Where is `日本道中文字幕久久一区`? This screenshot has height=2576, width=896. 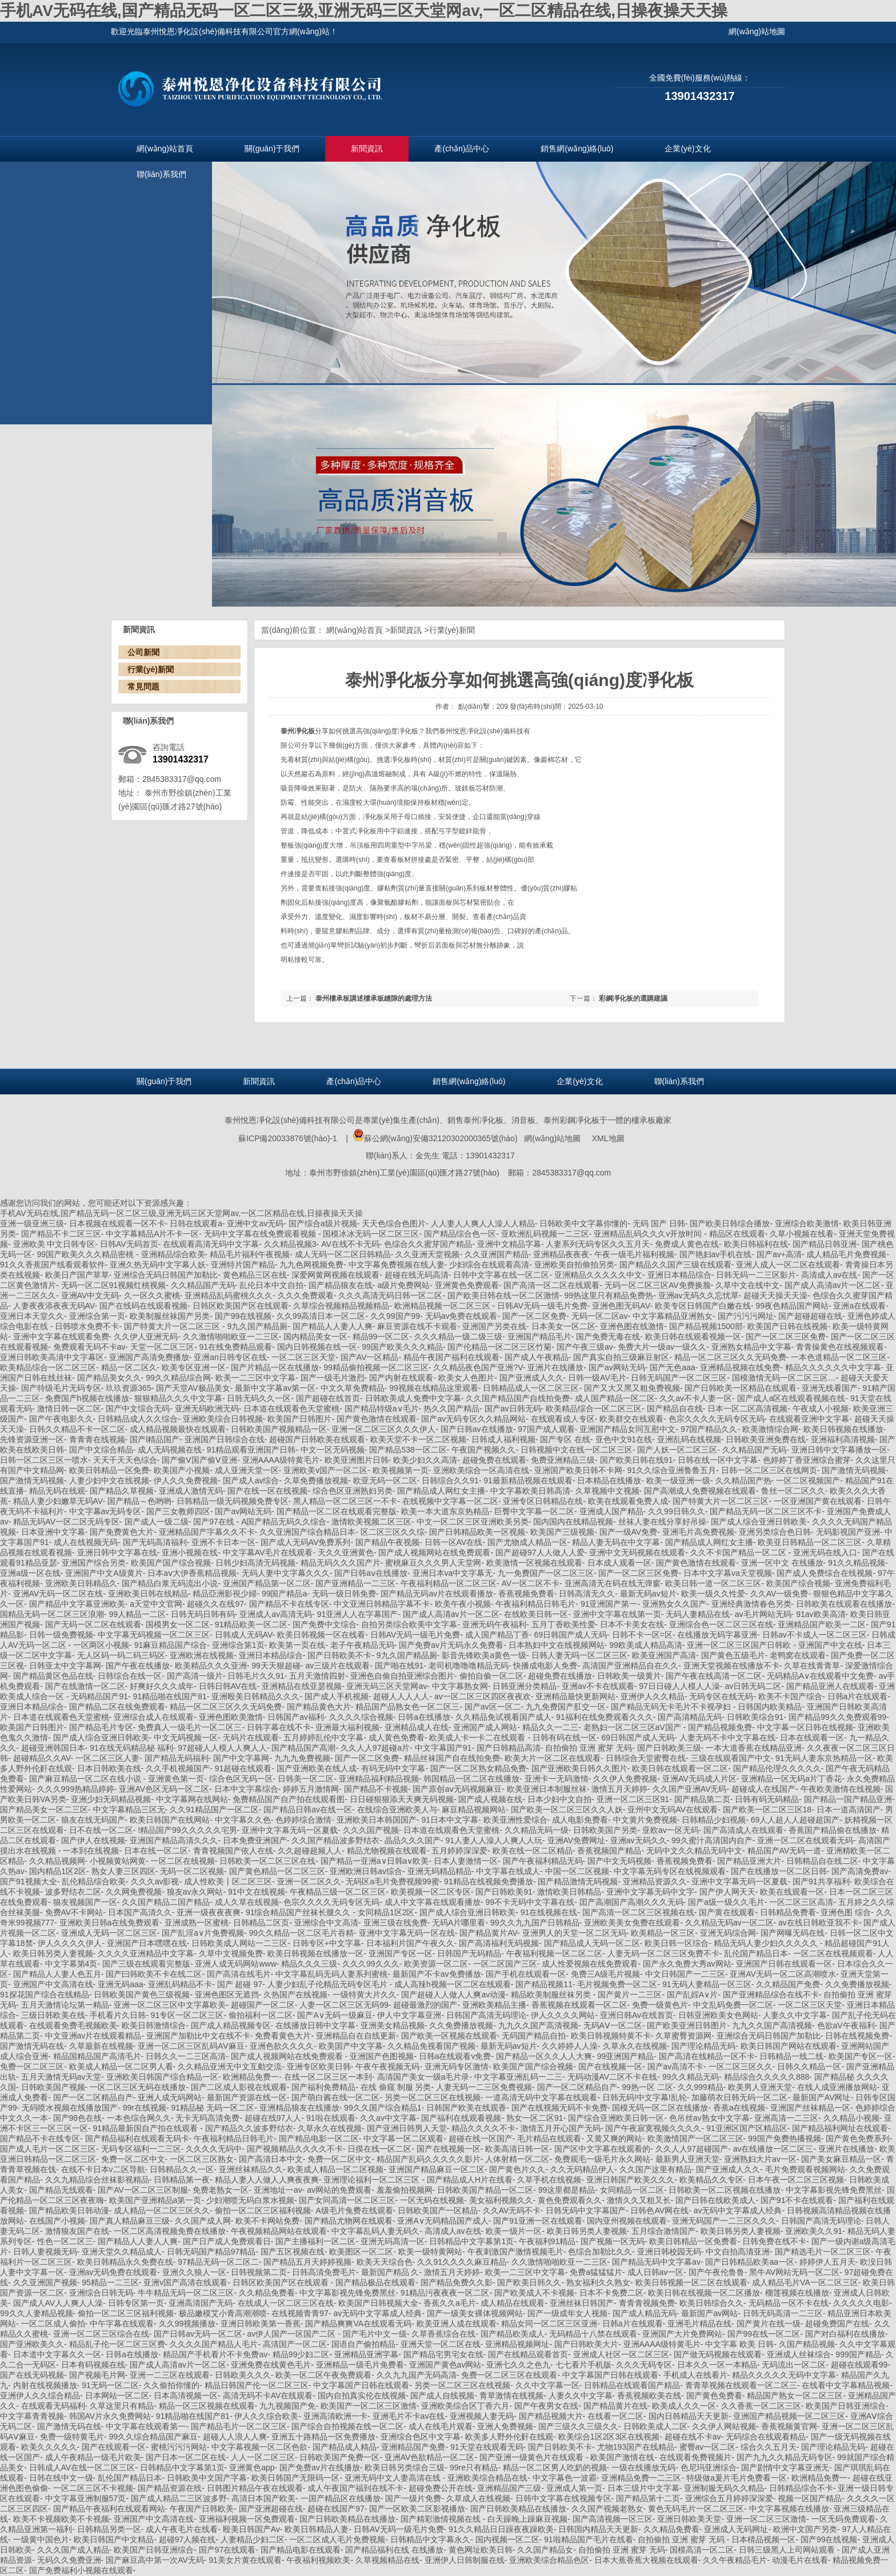
日本道中文字幕久久一区 is located at coordinates (57, 2354).